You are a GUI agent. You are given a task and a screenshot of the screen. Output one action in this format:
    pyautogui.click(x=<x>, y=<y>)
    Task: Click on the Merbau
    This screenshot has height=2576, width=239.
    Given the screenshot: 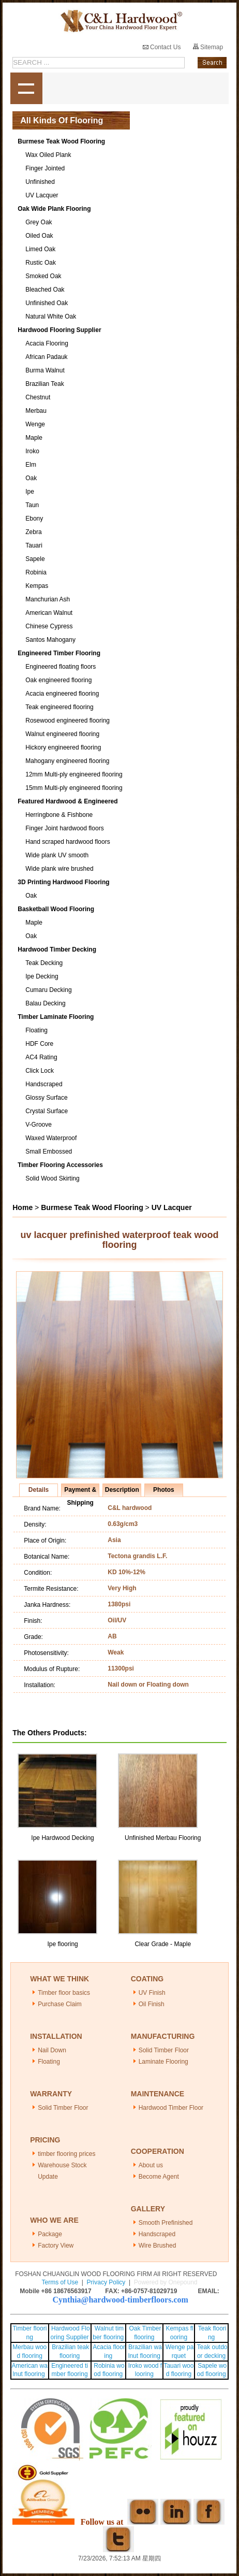 What is the action you would take?
    pyautogui.click(x=36, y=410)
    